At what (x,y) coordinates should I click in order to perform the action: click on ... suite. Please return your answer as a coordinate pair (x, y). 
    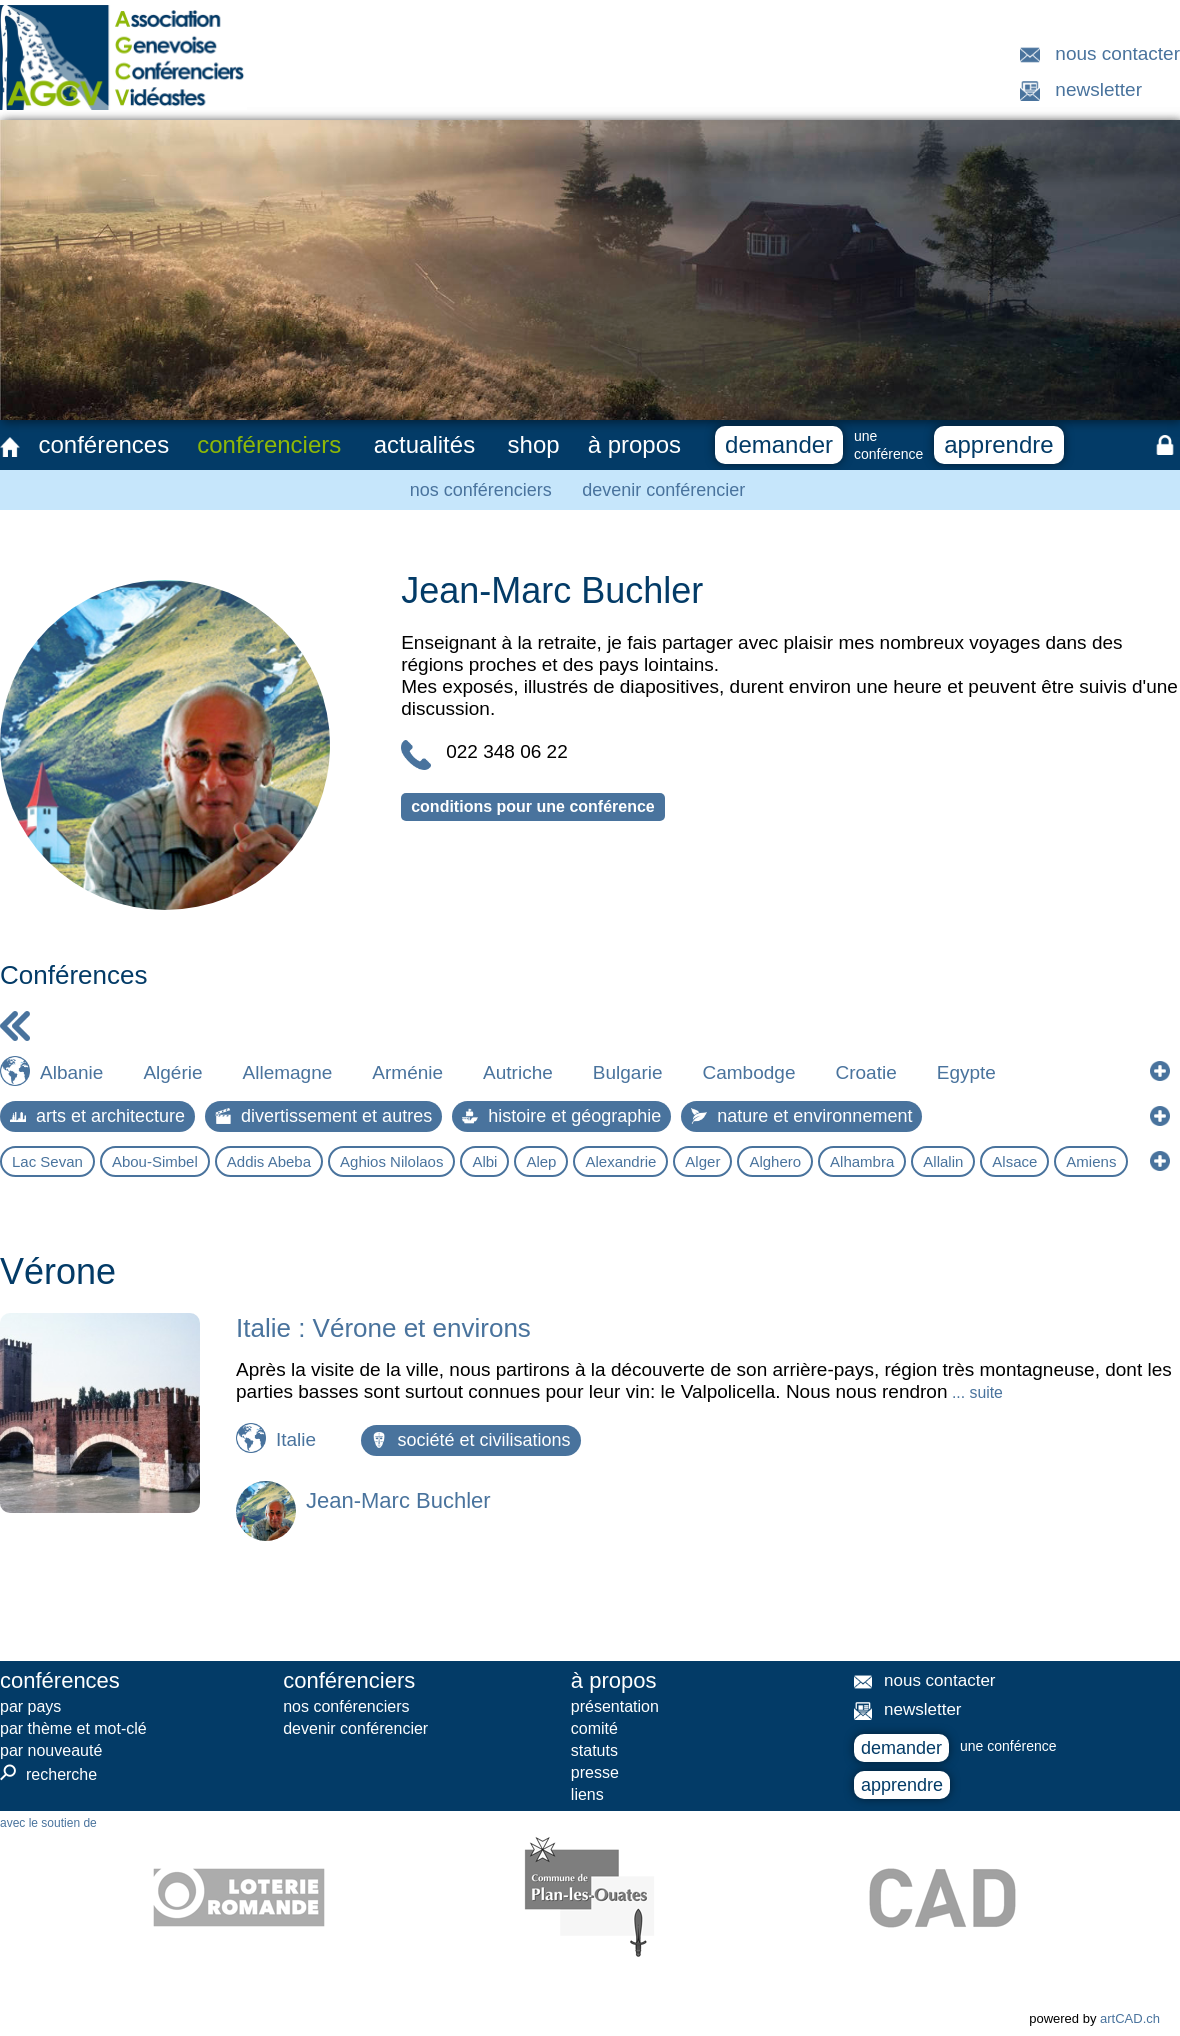
    Looking at the image, I should click on (975, 1392).